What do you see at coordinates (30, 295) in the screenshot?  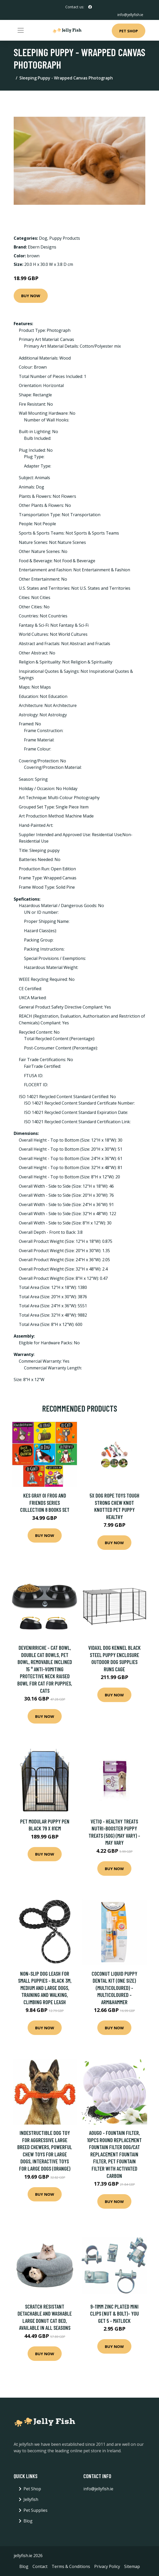 I see `Buy Now` at bounding box center [30, 295].